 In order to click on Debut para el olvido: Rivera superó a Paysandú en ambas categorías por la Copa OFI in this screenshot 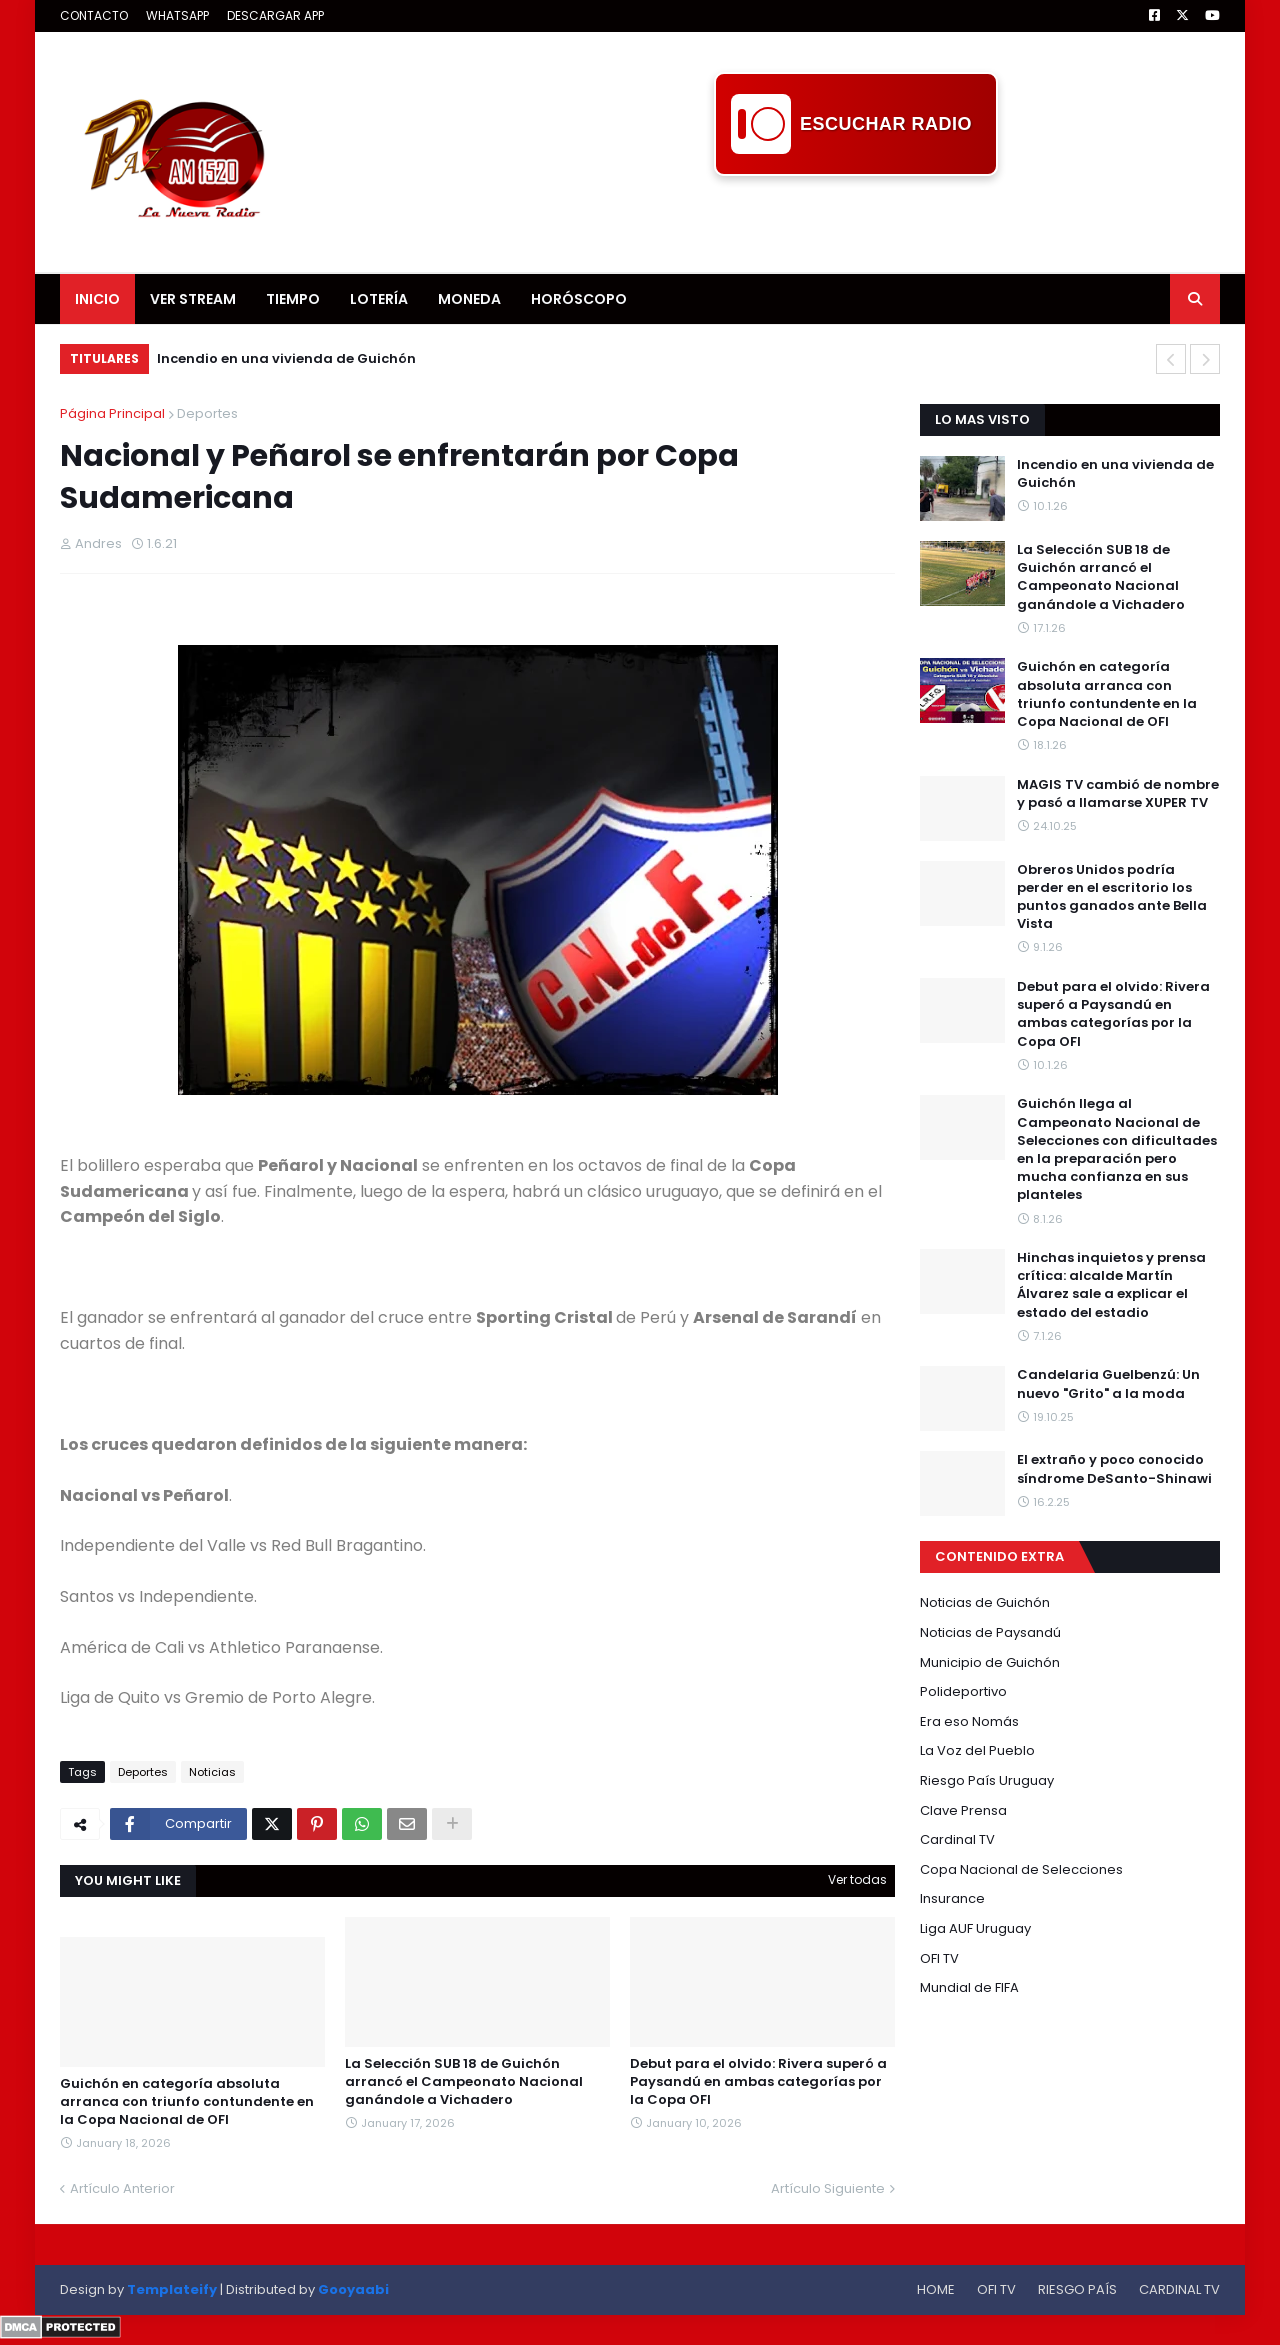, I will do `click(758, 2082)`.